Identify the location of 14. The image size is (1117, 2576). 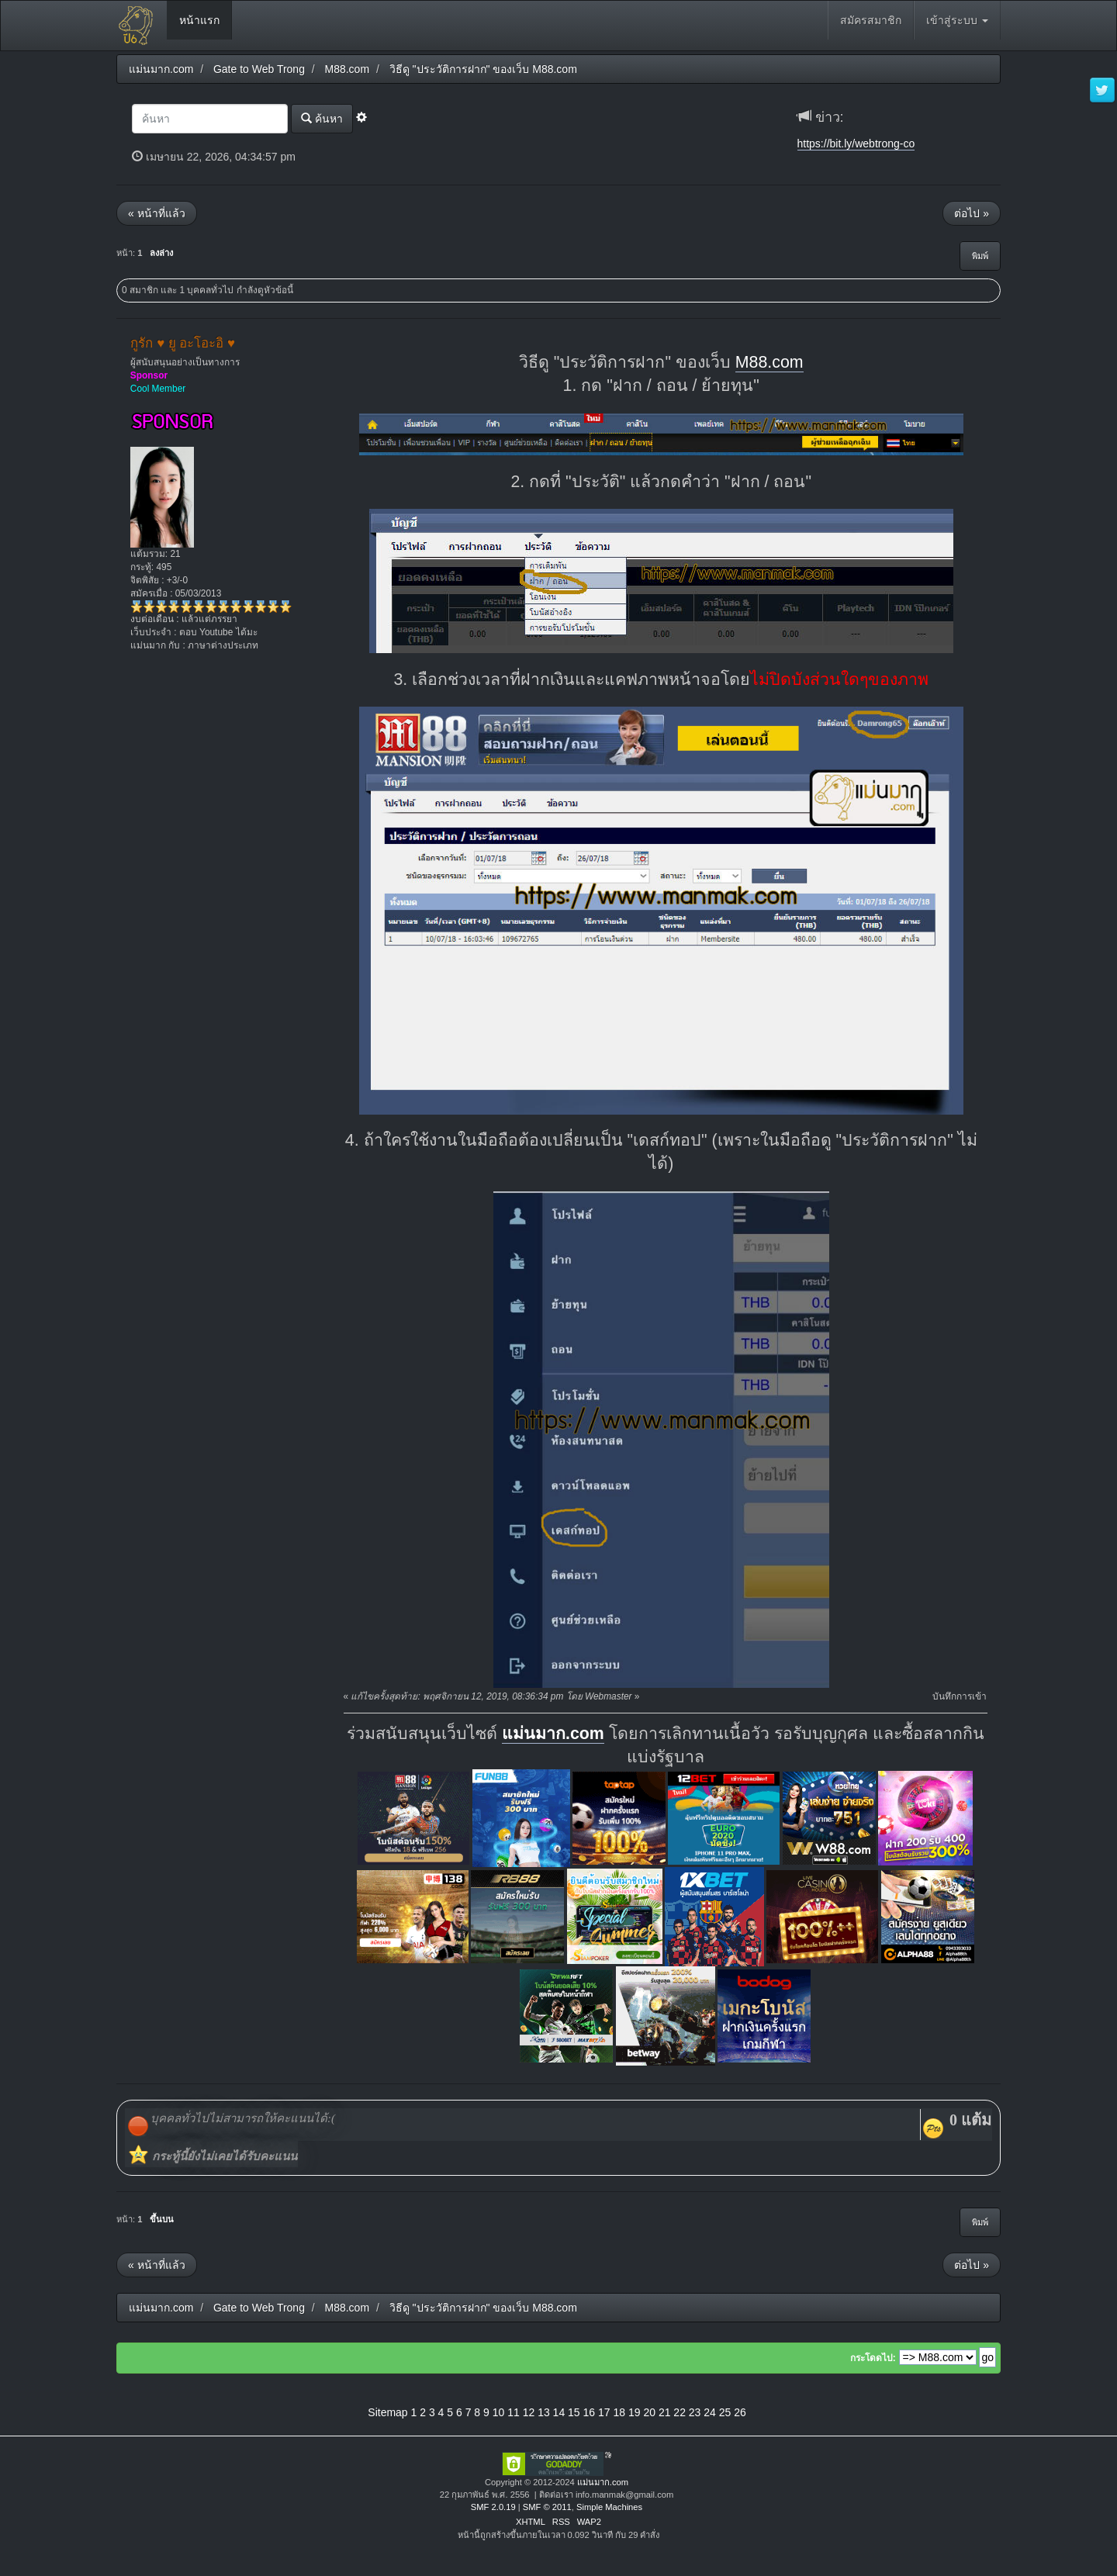
(559, 2412).